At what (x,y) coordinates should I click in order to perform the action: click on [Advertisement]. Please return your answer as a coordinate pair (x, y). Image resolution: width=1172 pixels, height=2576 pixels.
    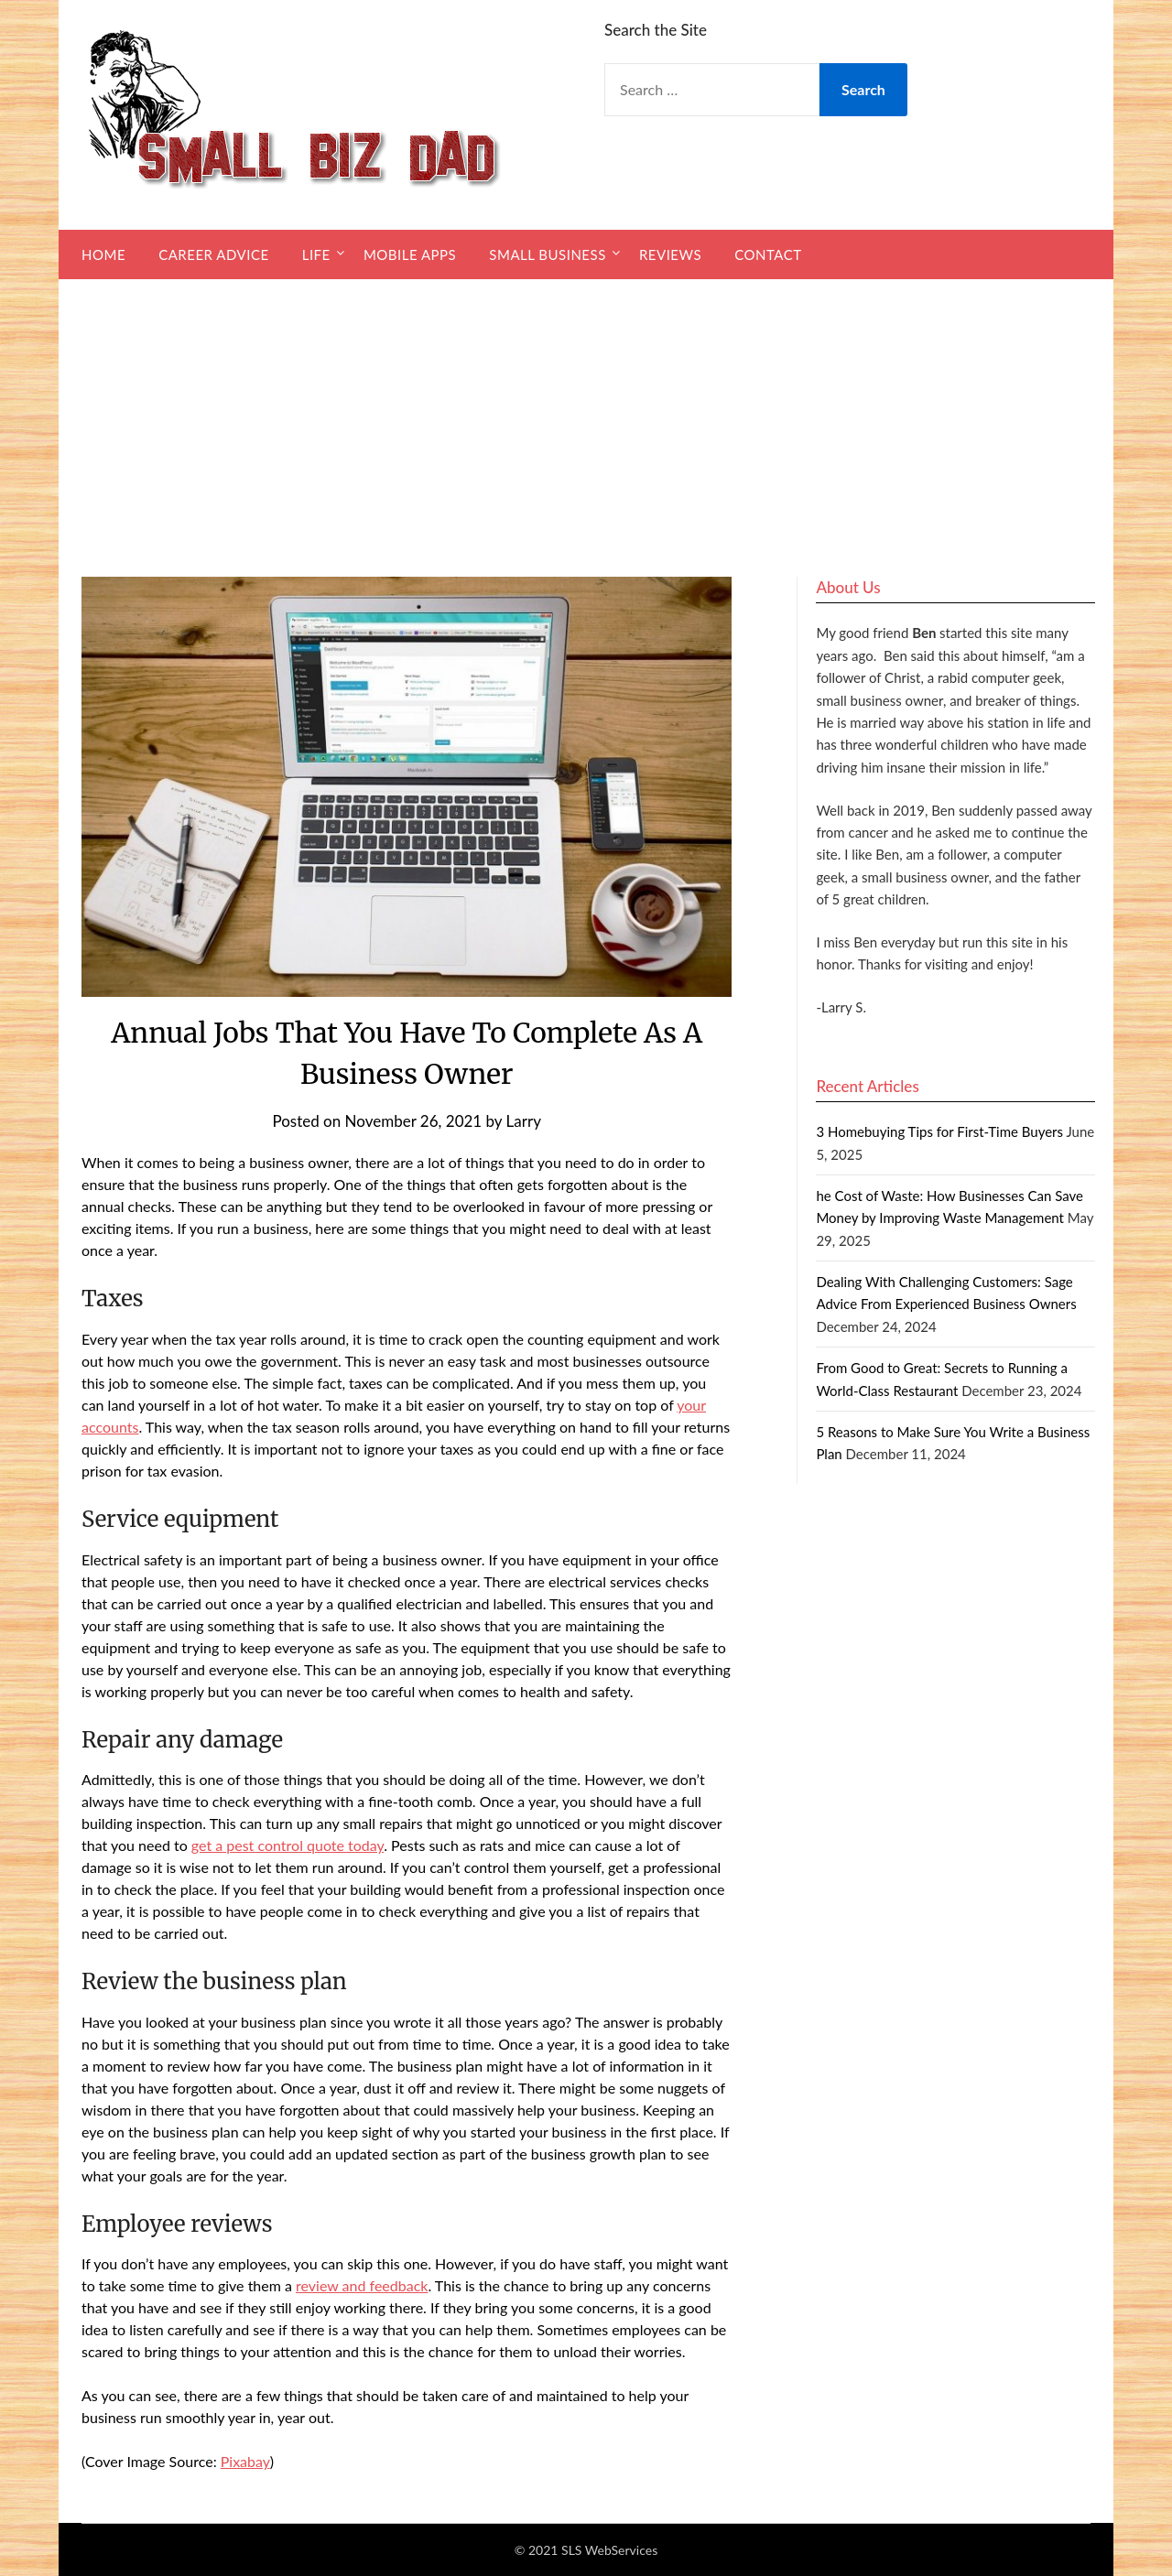
    Looking at the image, I should click on (586, 416).